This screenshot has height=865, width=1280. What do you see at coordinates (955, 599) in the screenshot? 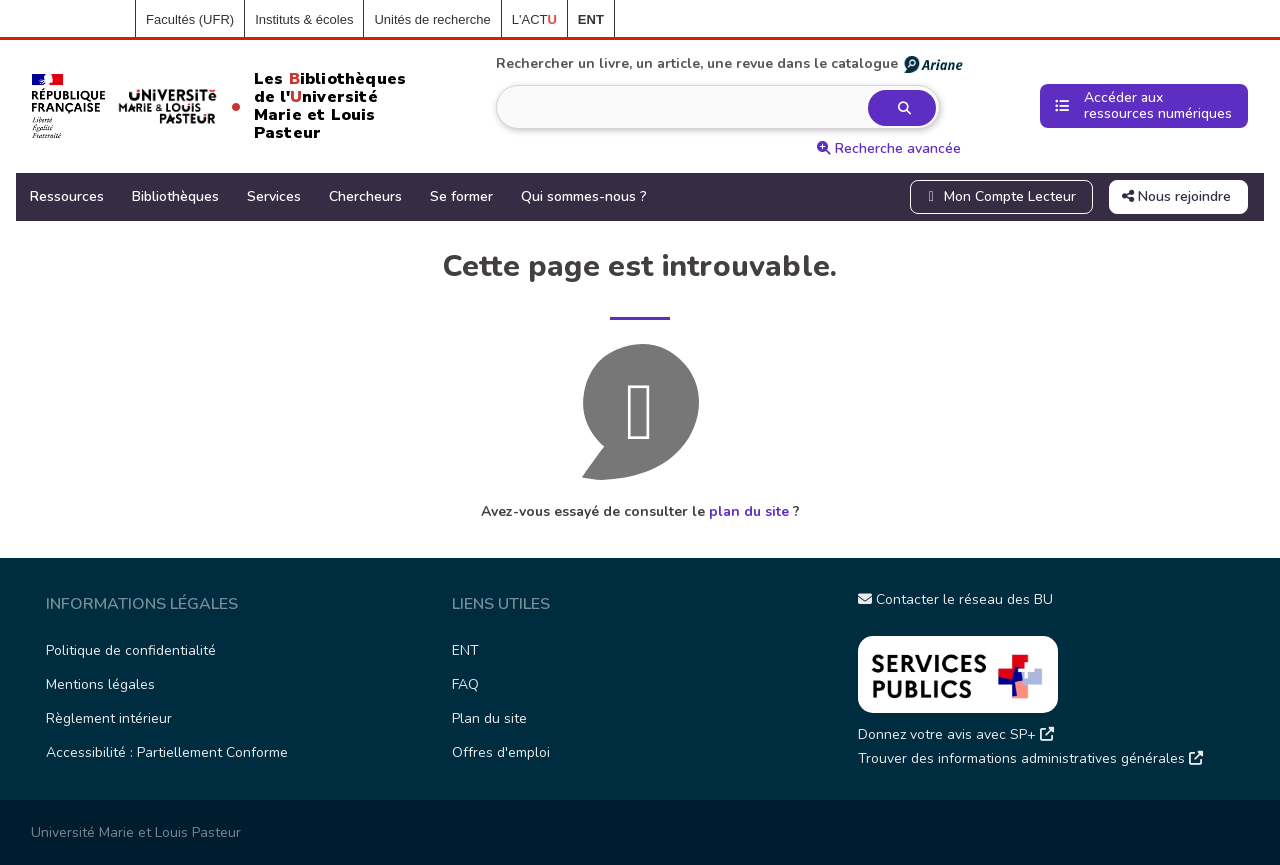
I see `Contacter le réseau des BU` at bounding box center [955, 599].